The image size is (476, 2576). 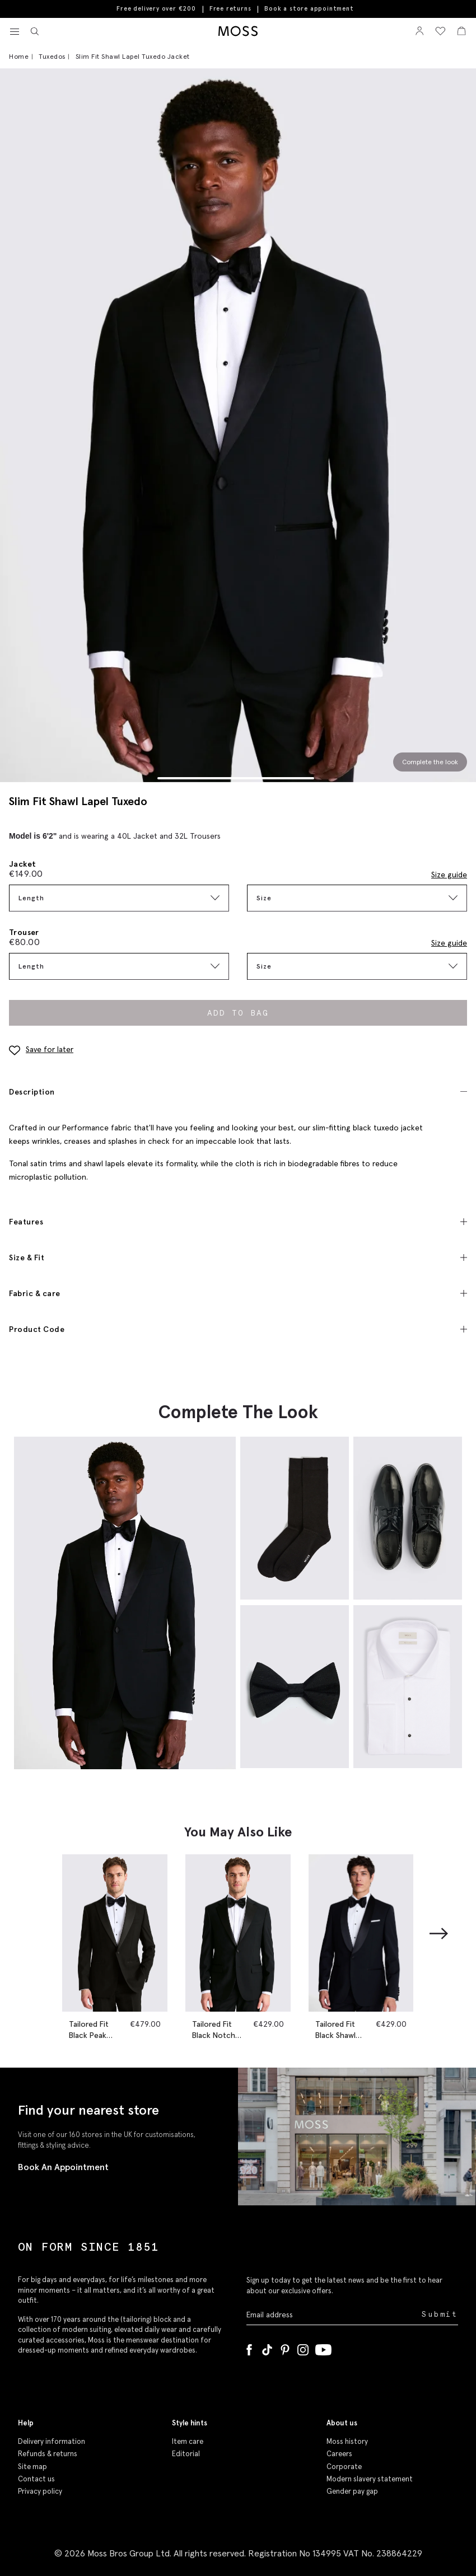 What do you see at coordinates (347, 2441) in the screenshot?
I see `Moss history` at bounding box center [347, 2441].